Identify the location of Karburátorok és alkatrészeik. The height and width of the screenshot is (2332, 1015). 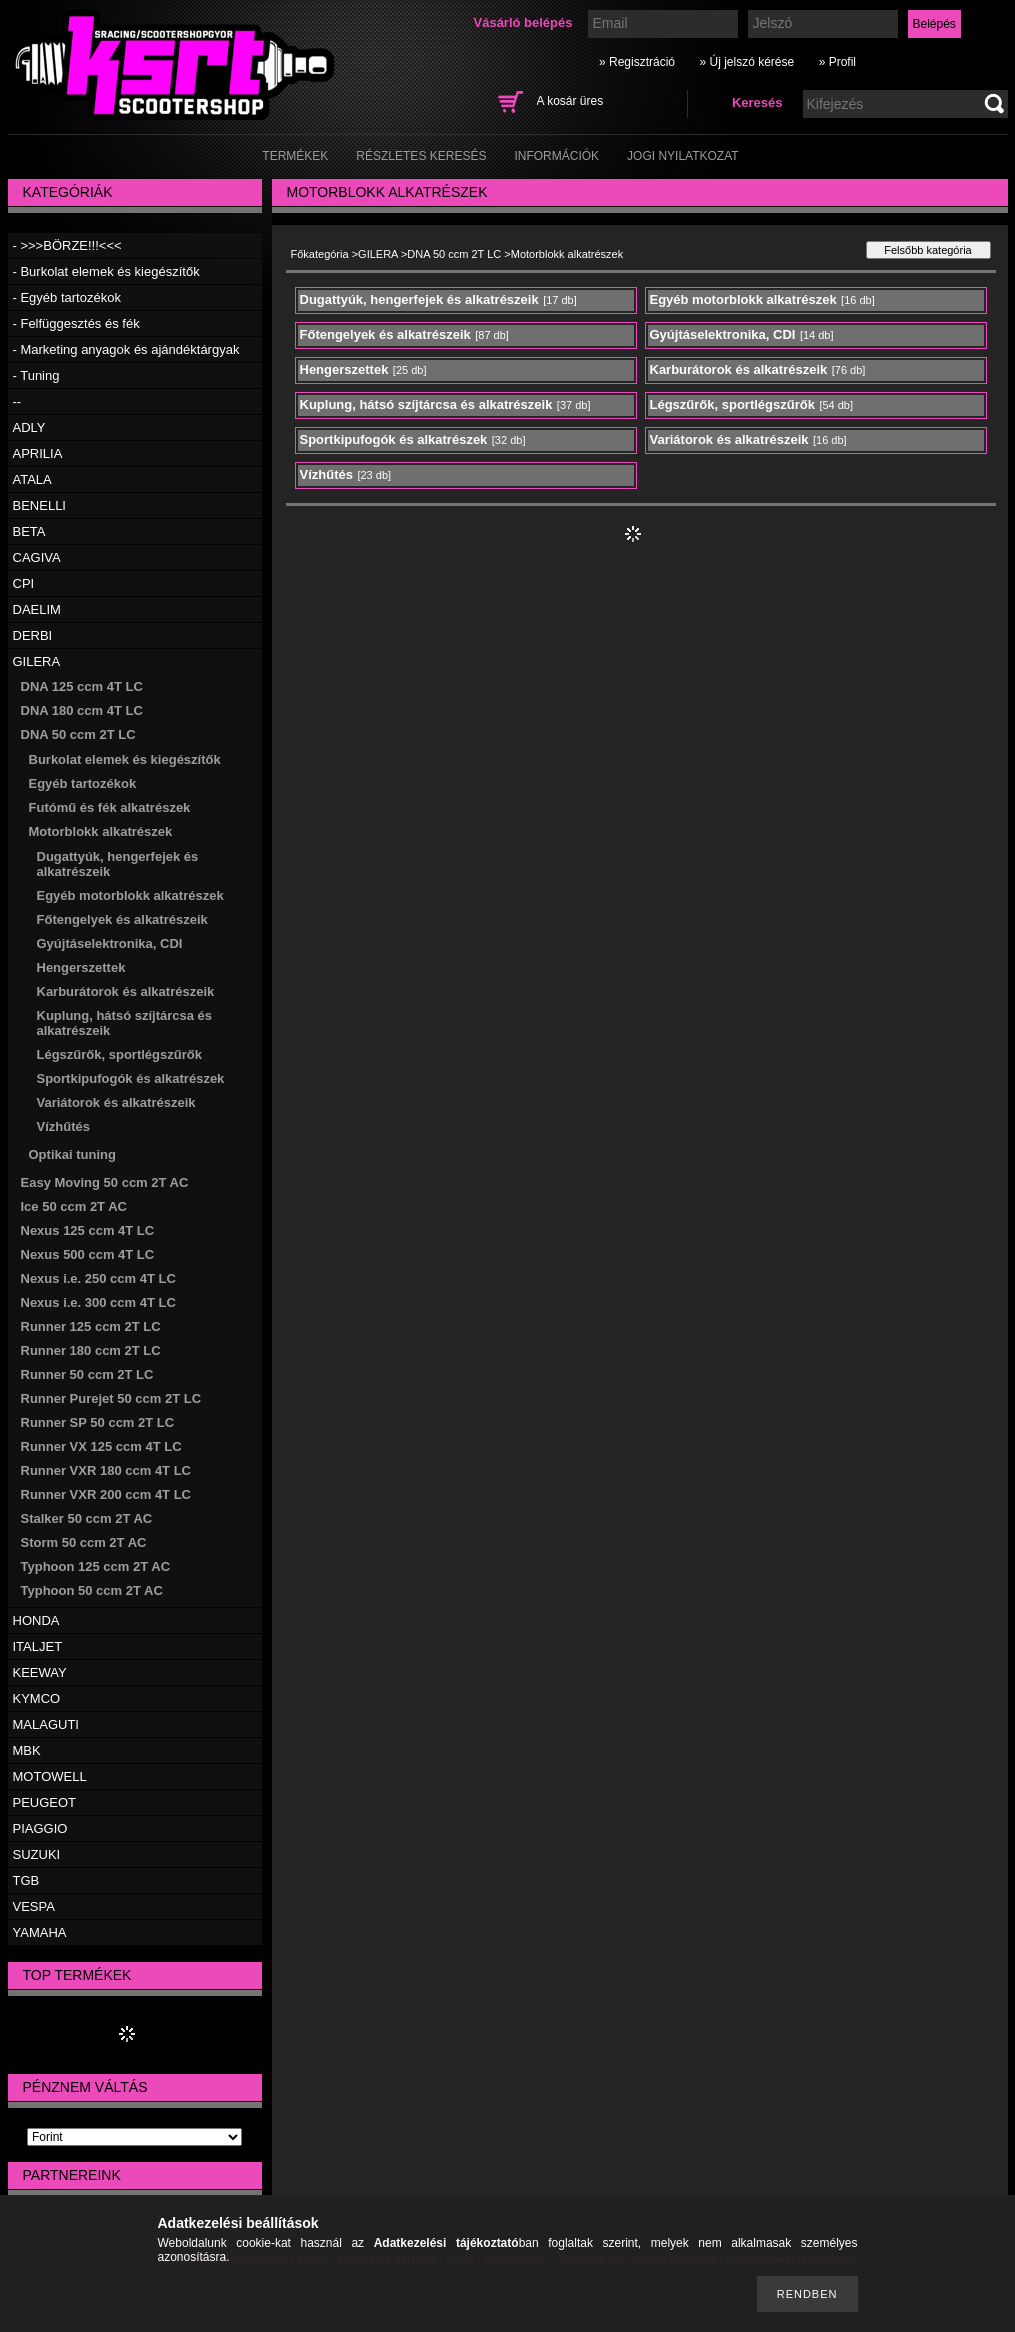
(126, 991).